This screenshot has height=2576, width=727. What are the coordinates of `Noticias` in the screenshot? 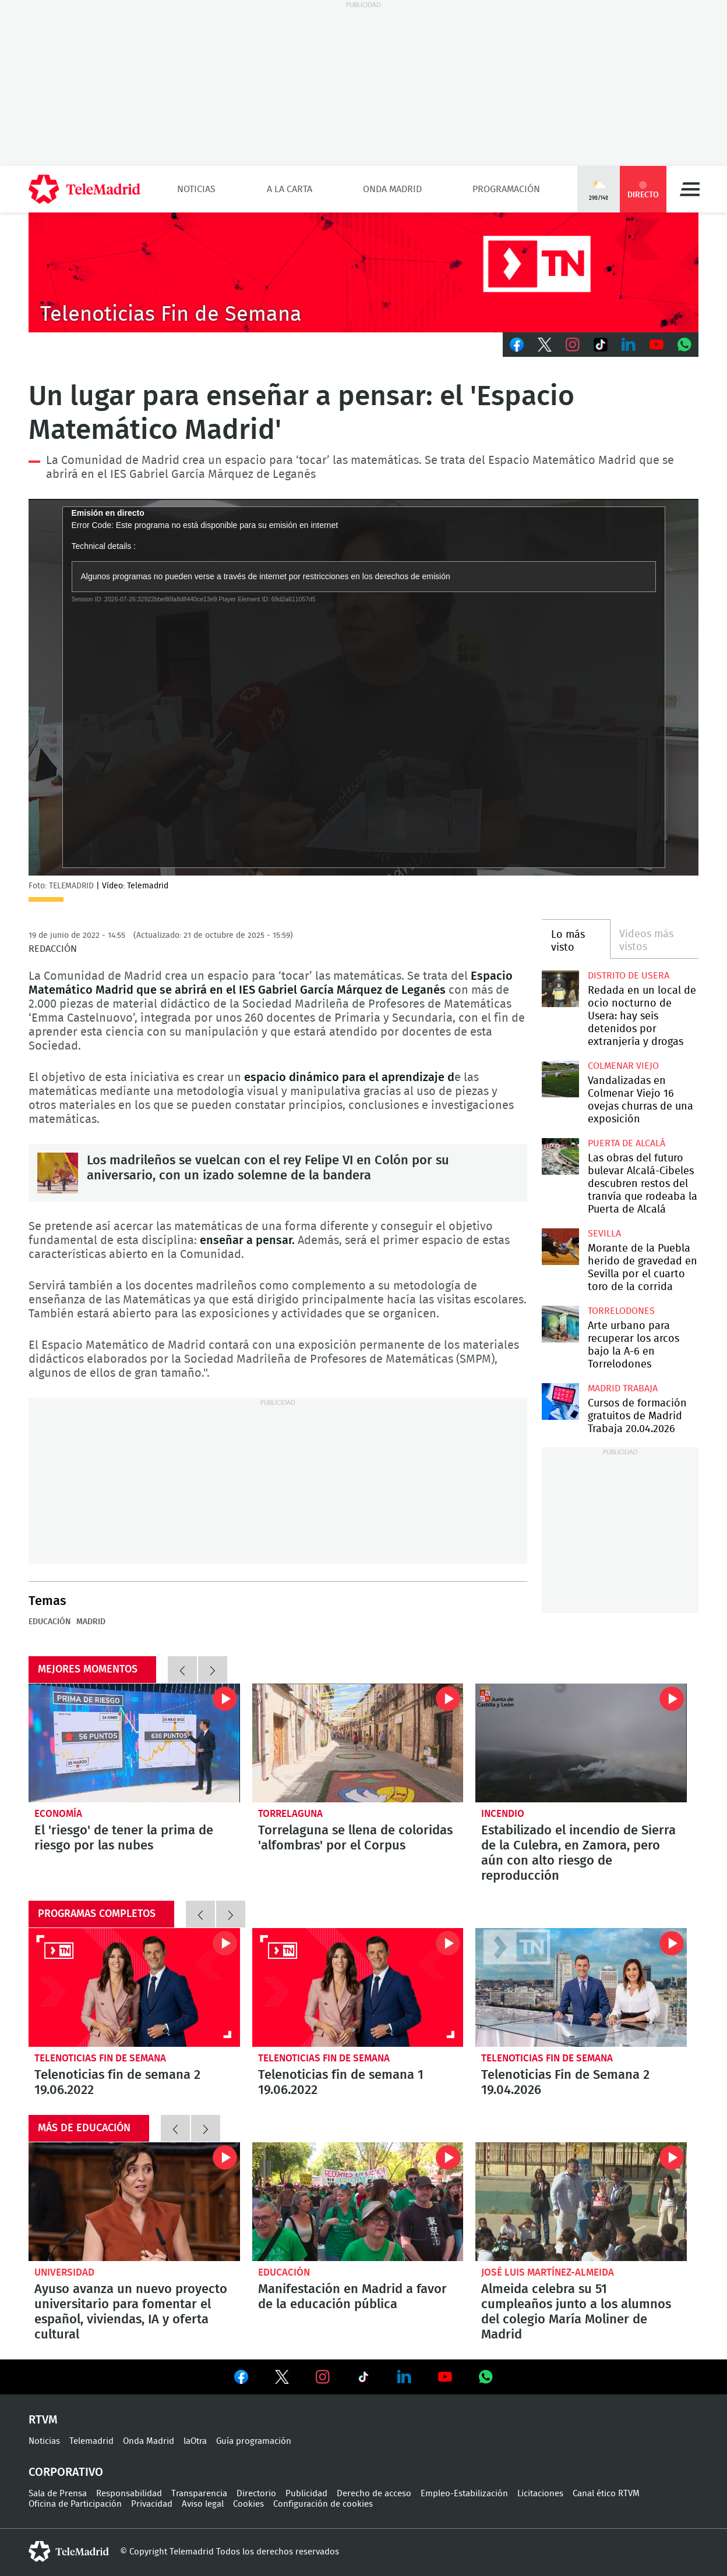 It's located at (196, 189).